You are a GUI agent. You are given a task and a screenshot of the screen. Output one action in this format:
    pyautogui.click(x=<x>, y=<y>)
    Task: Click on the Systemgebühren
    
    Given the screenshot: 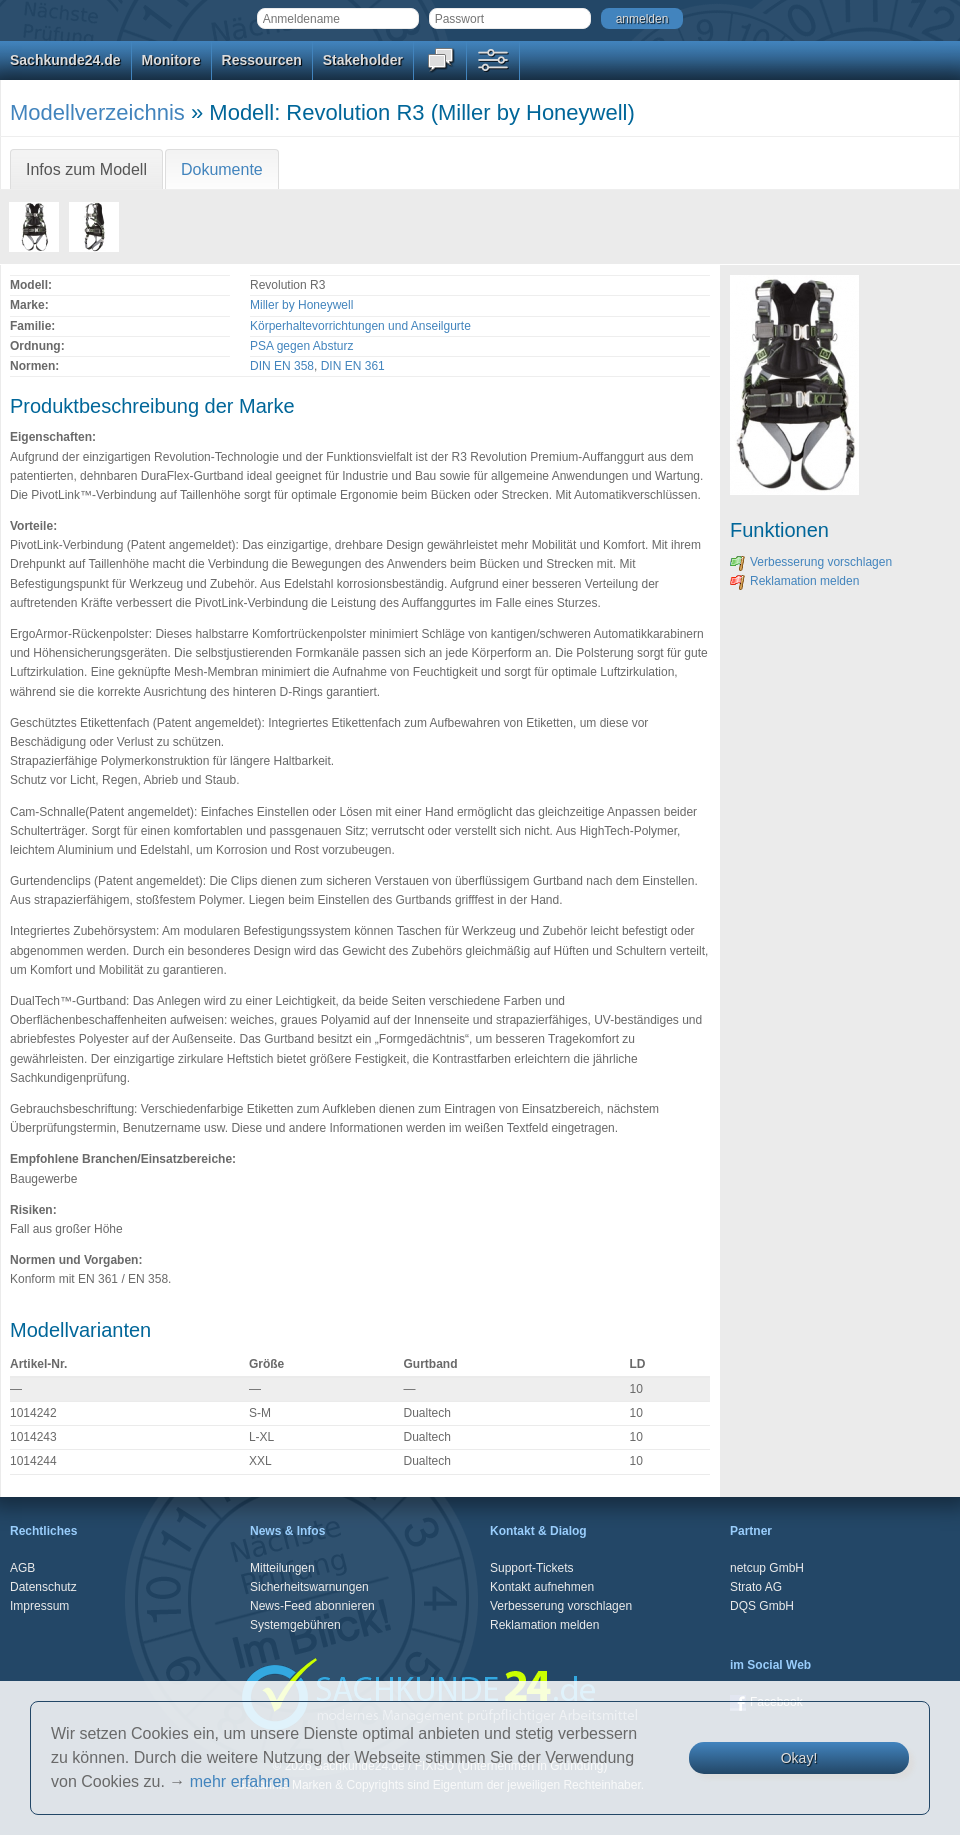 What is the action you would take?
    pyautogui.click(x=295, y=1625)
    